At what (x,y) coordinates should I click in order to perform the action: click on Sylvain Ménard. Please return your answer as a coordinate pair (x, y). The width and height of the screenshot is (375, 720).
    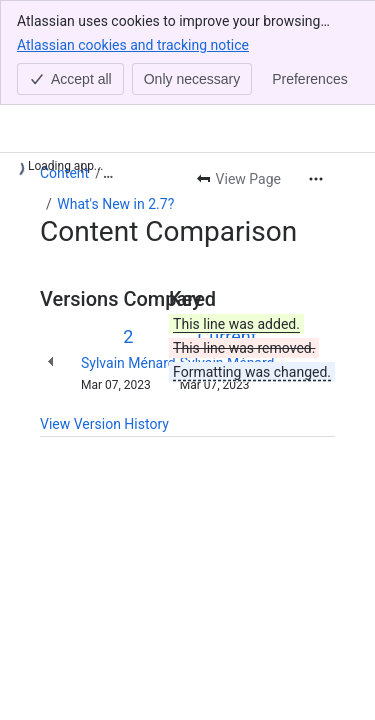
    Looking at the image, I should click on (128, 363).